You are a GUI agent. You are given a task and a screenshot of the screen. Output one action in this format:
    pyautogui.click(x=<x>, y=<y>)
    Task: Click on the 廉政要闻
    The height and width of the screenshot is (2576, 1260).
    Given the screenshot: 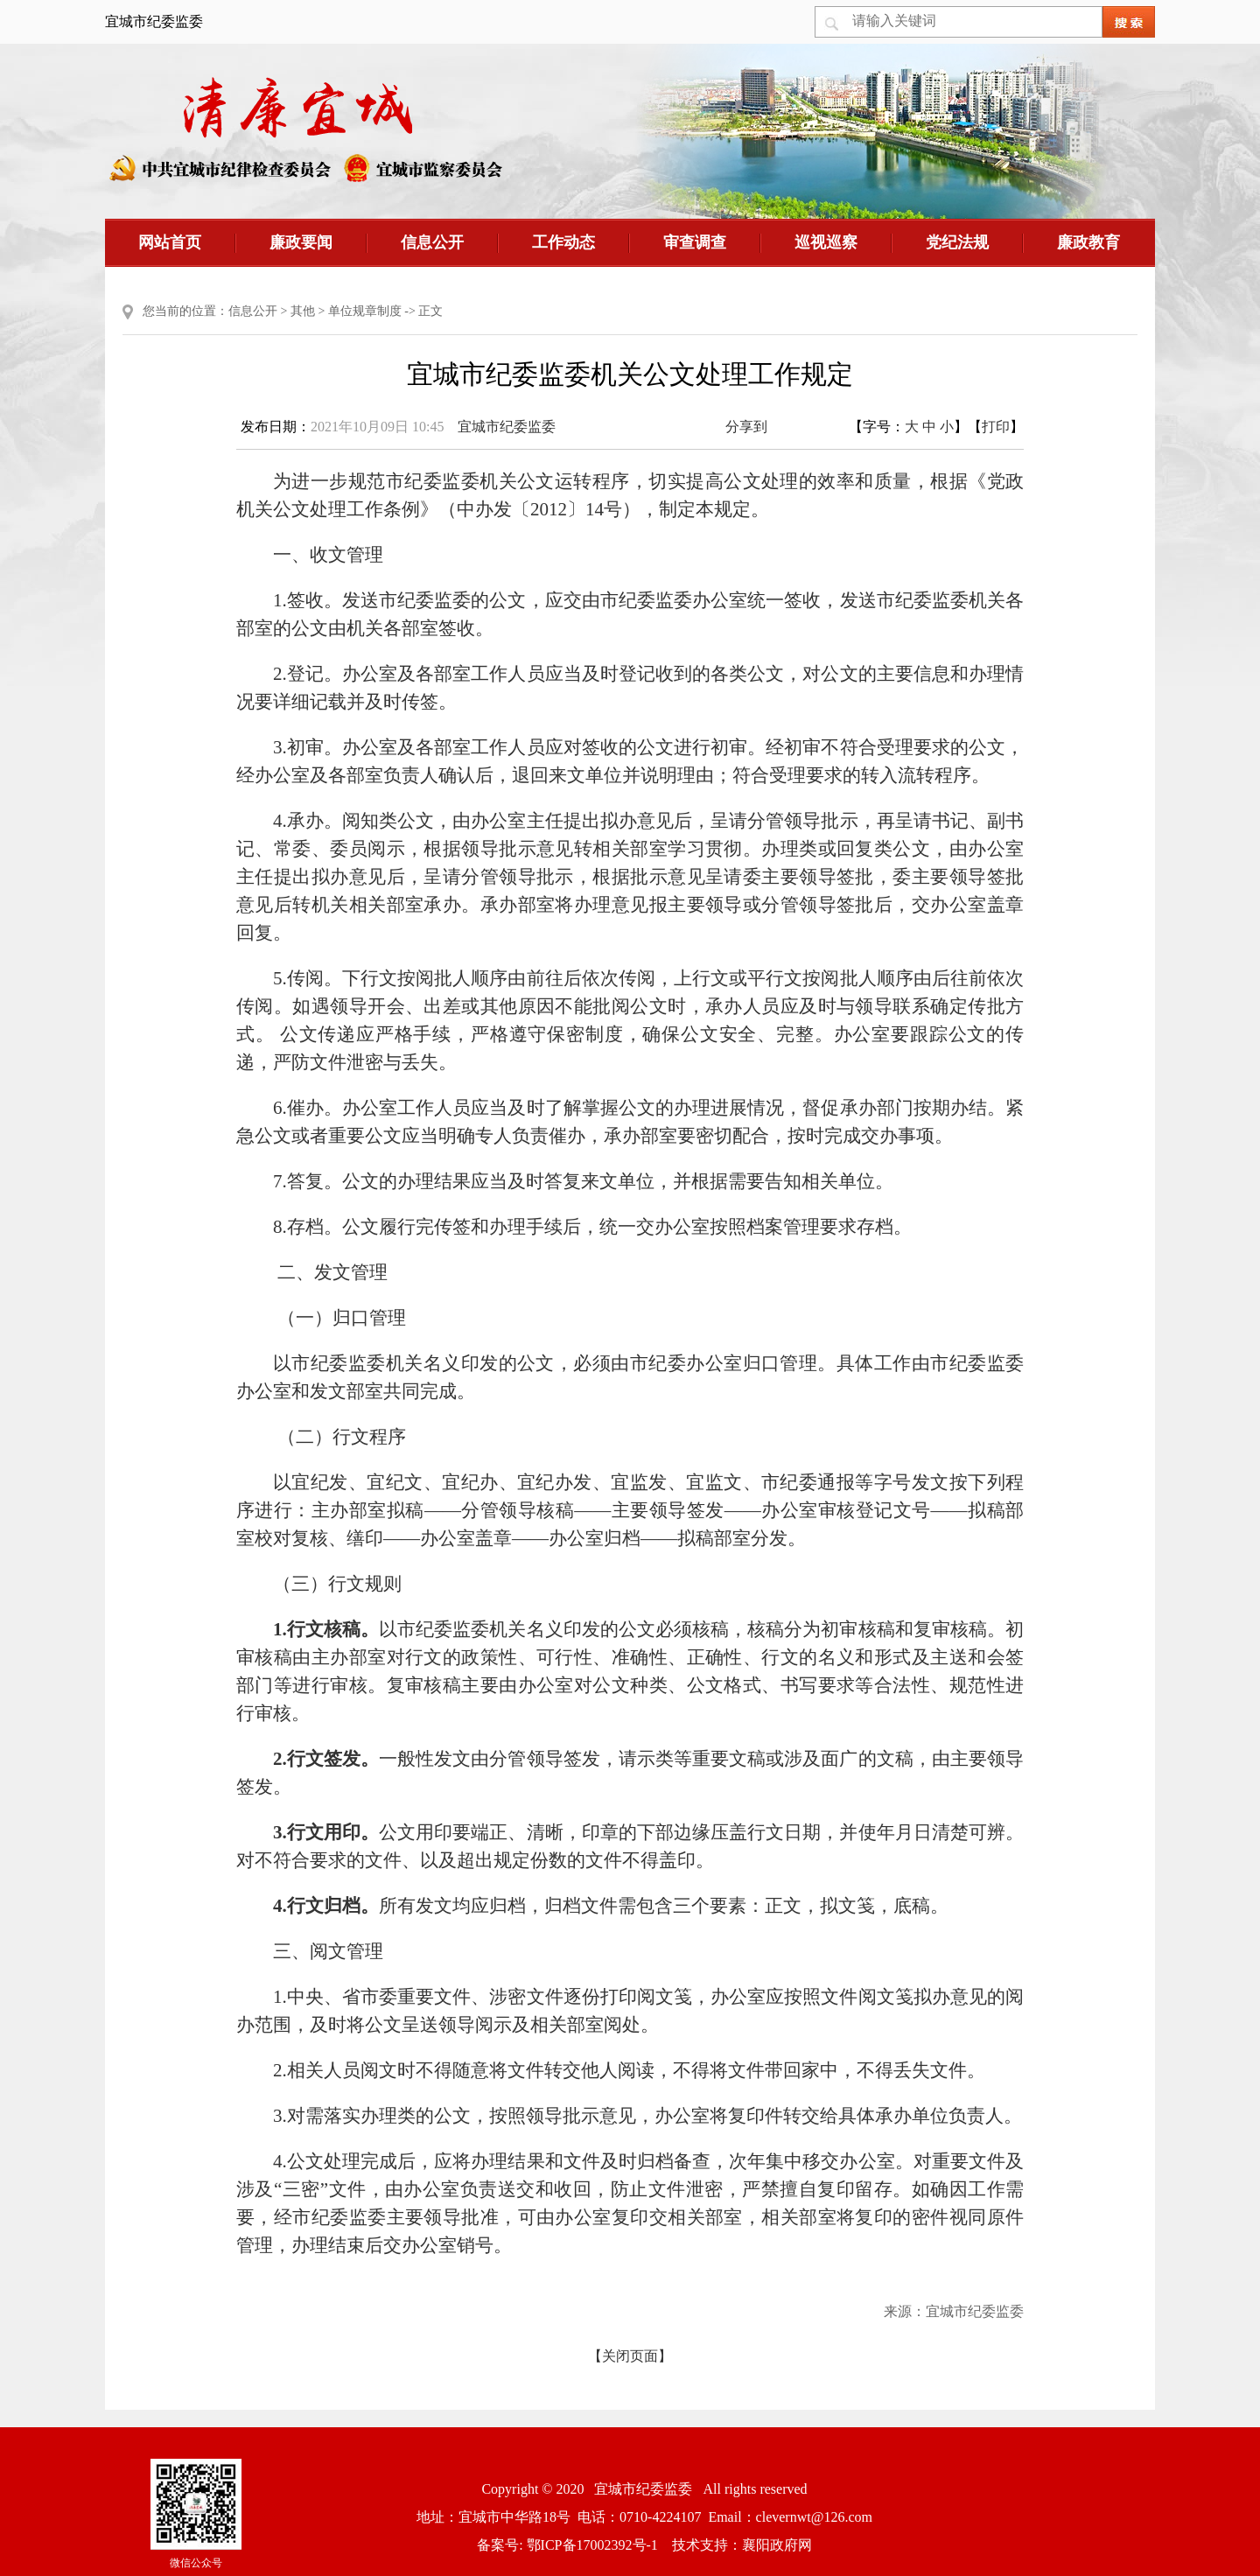 What is the action you would take?
    pyautogui.click(x=301, y=242)
    